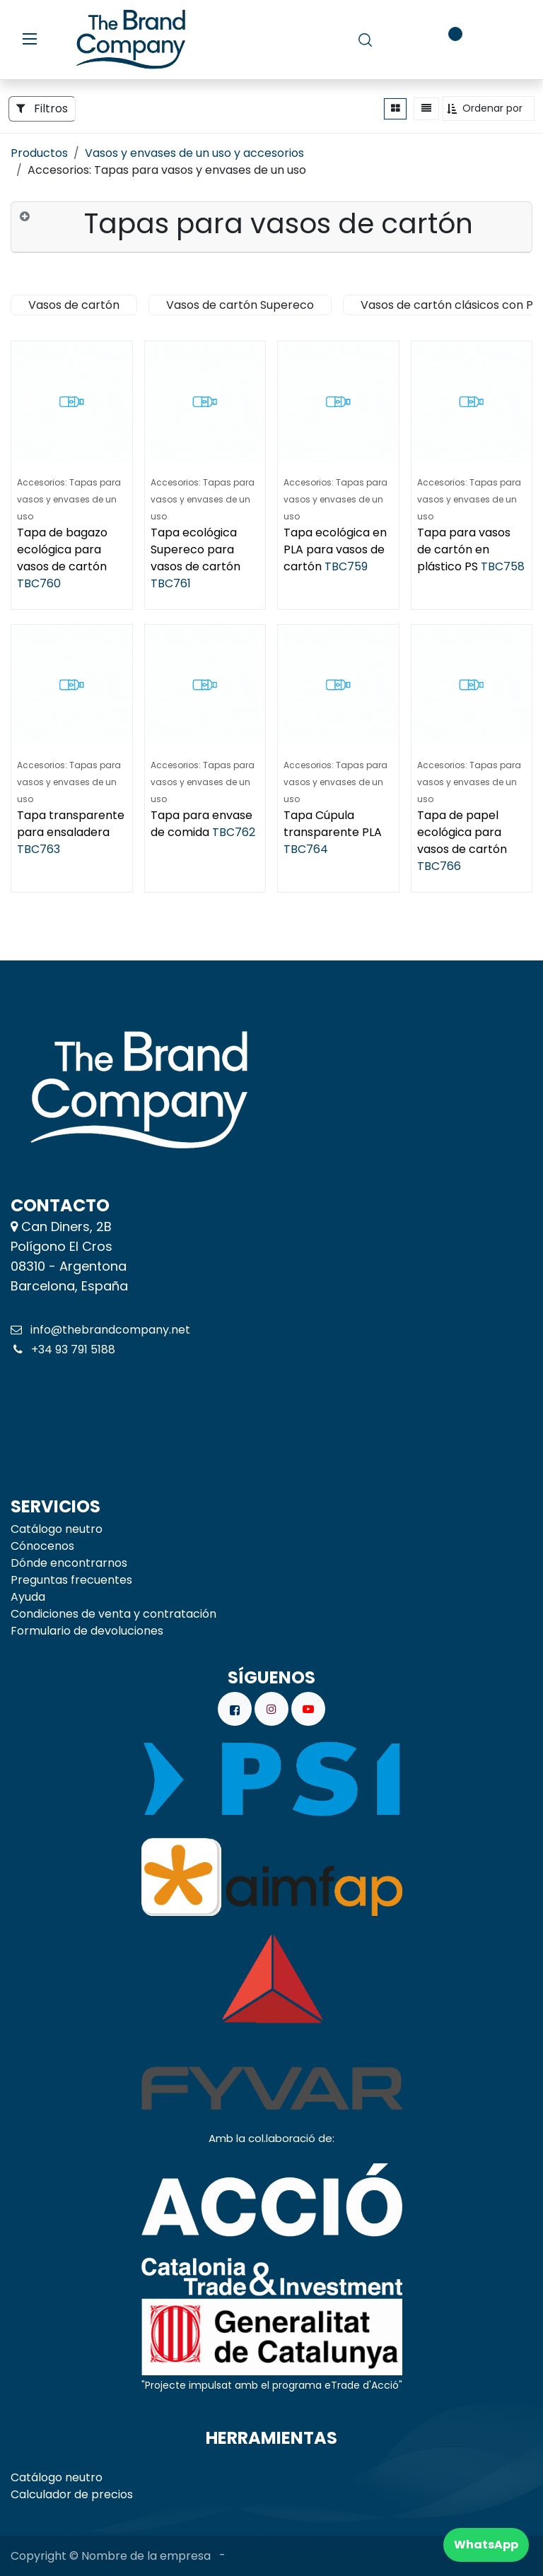 The image size is (543, 2576). What do you see at coordinates (488, 108) in the screenshot?
I see `[button]` at bounding box center [488, 108].